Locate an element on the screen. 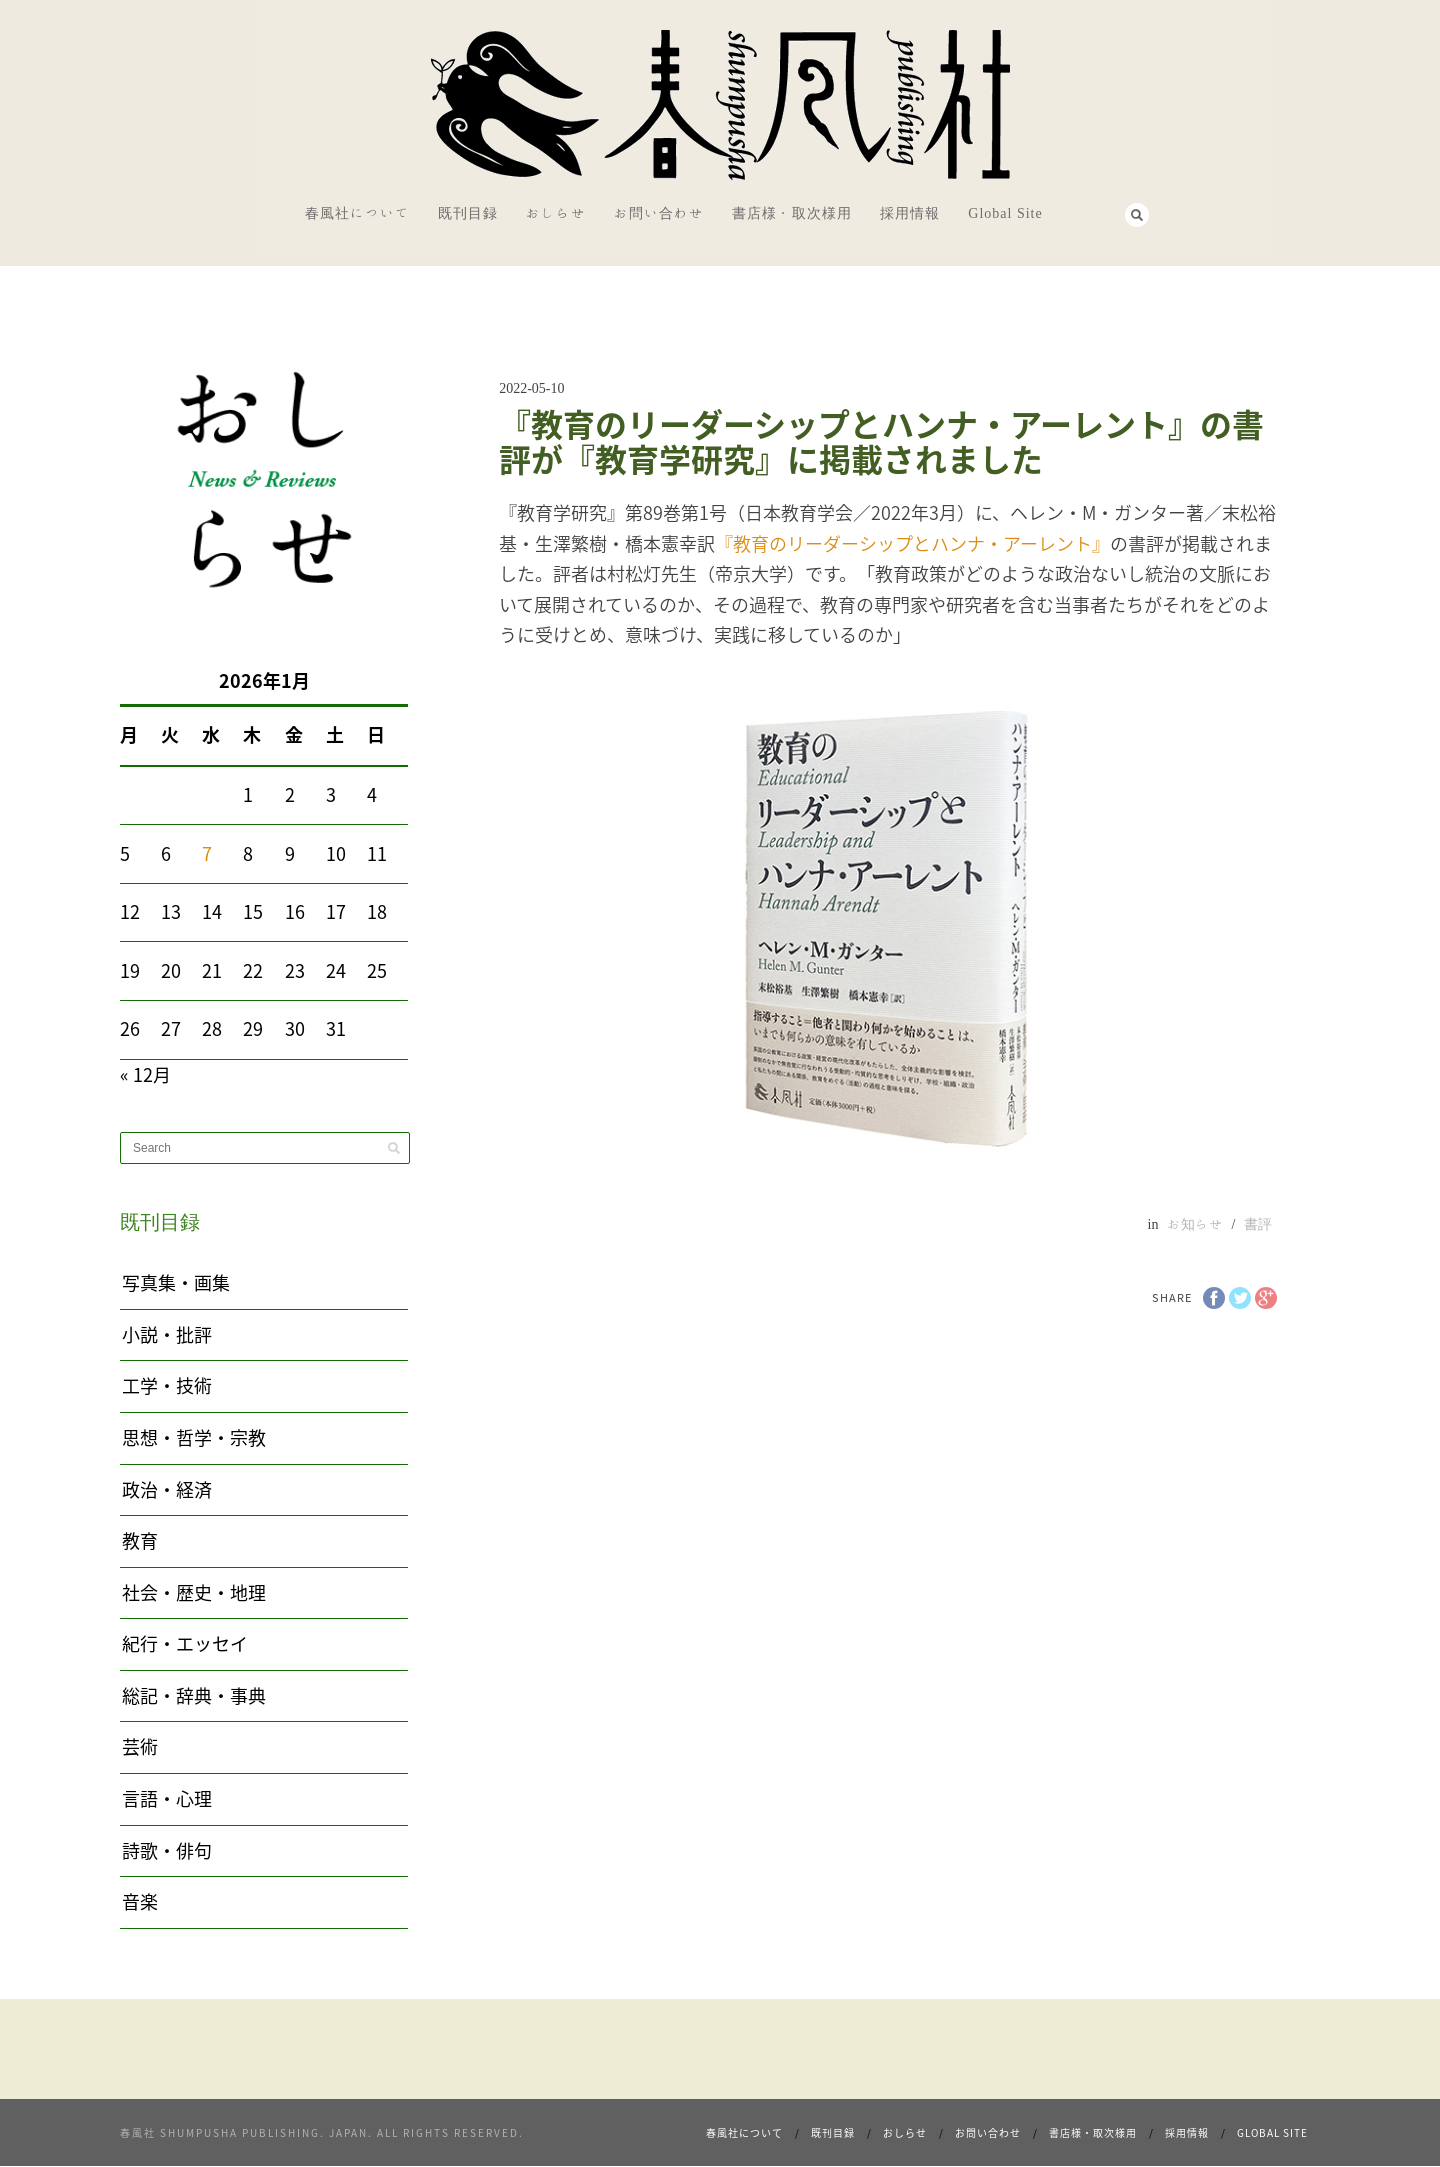  書評 is located at coordinates (1258, 1224).